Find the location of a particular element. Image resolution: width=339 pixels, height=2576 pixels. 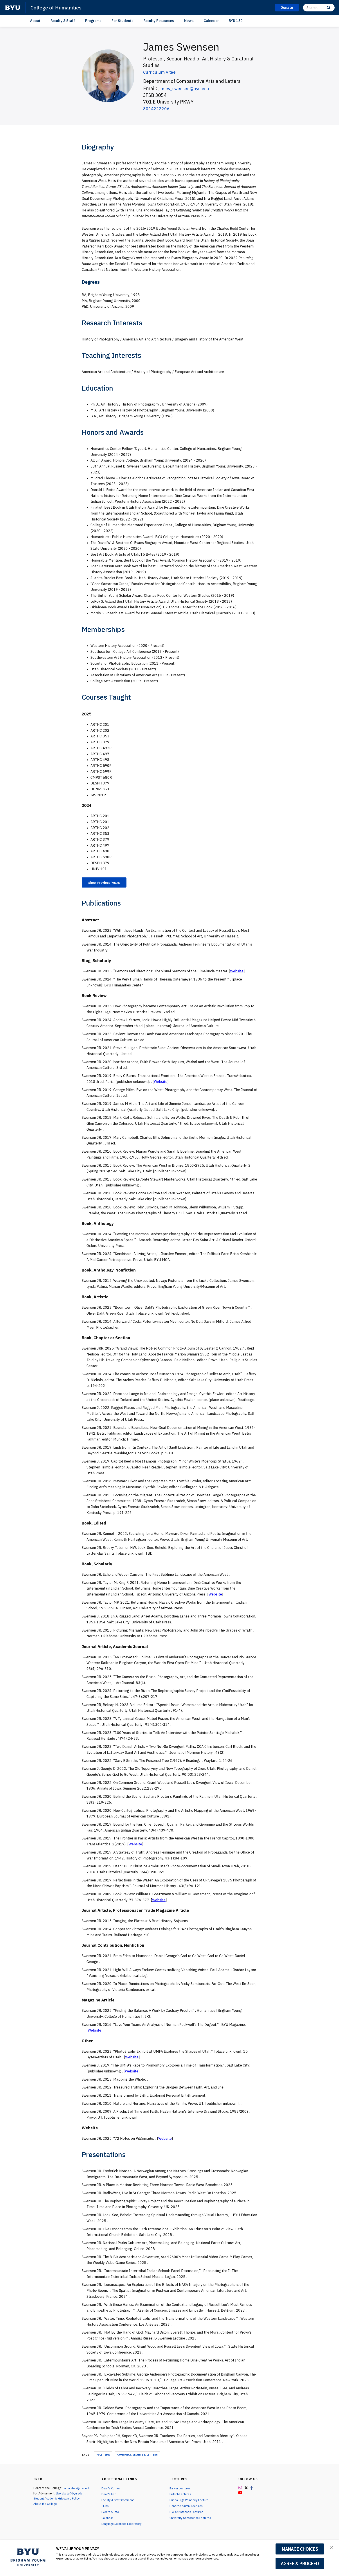

Calendar is located at coordinates (211, 20).